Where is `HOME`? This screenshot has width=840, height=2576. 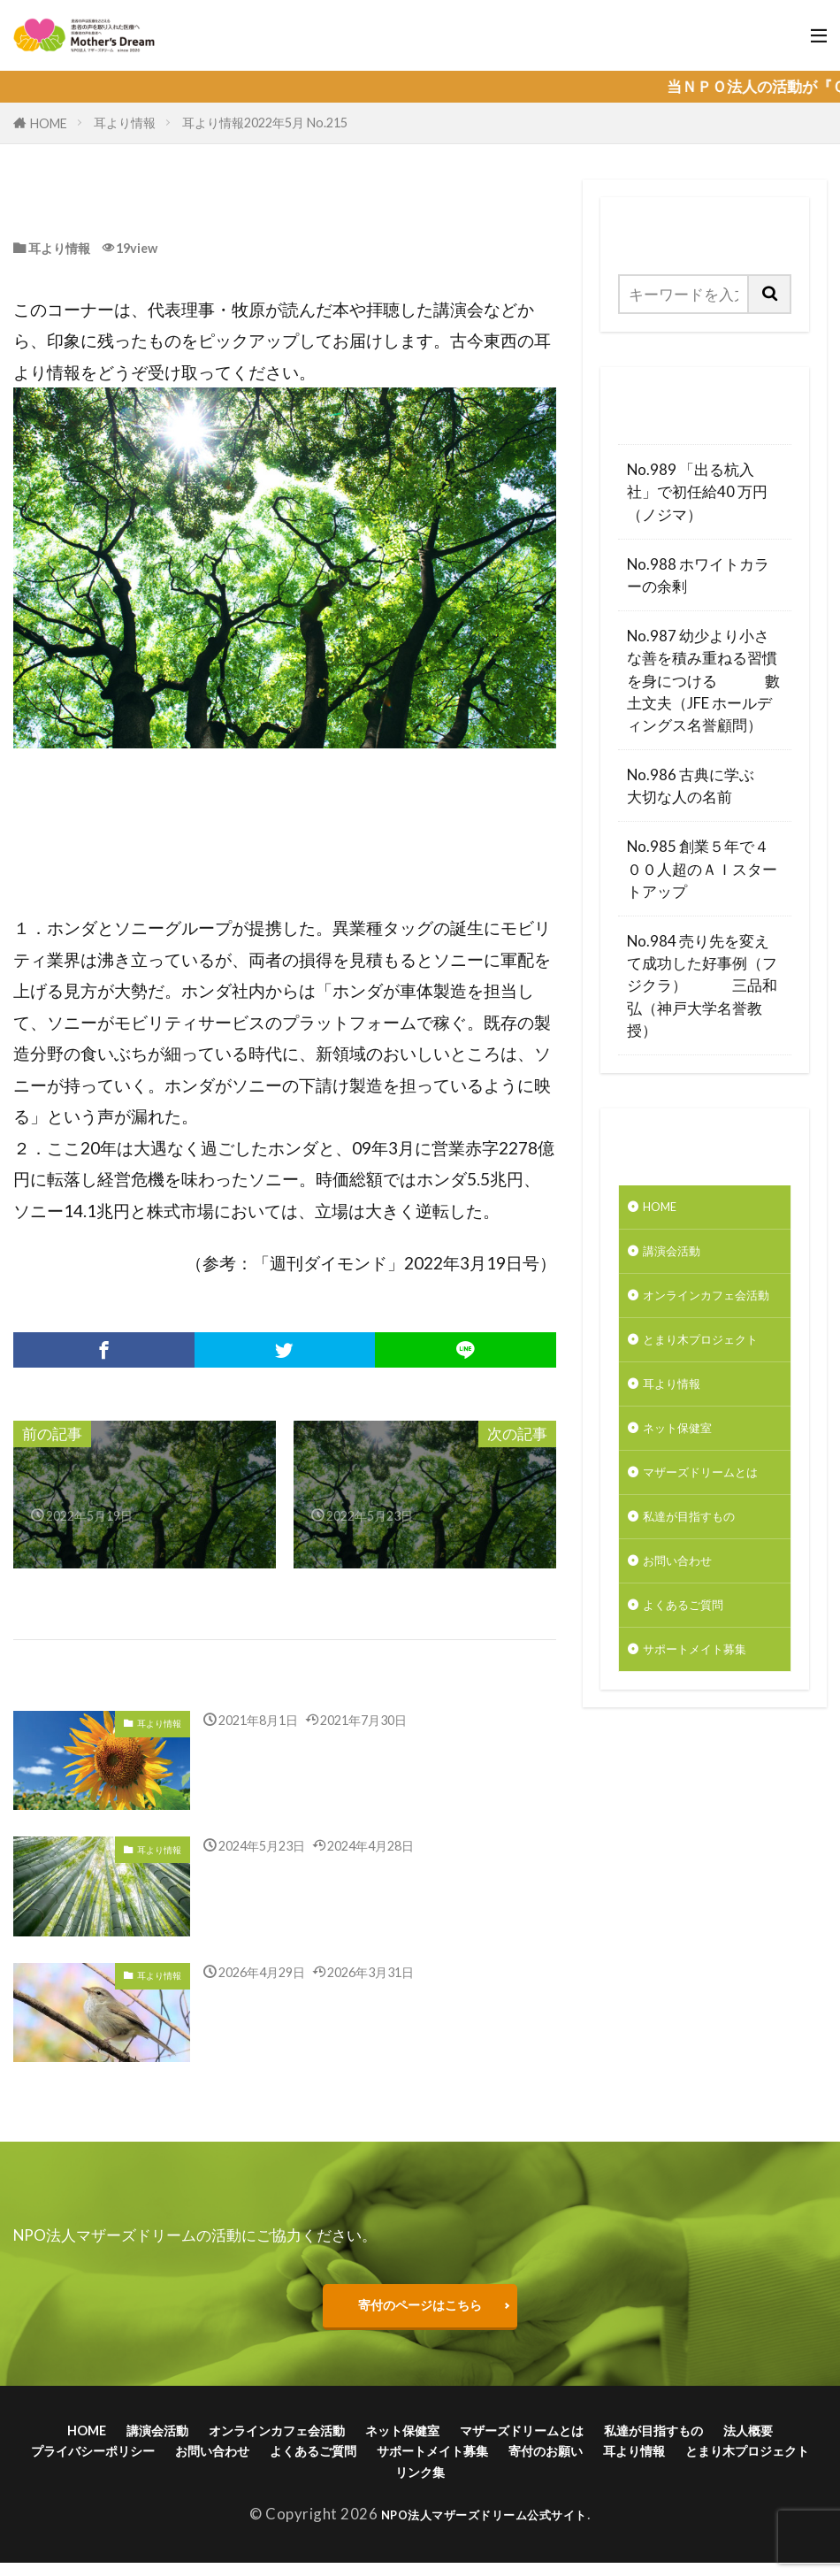
HOME is located at coordinates (48, 123).